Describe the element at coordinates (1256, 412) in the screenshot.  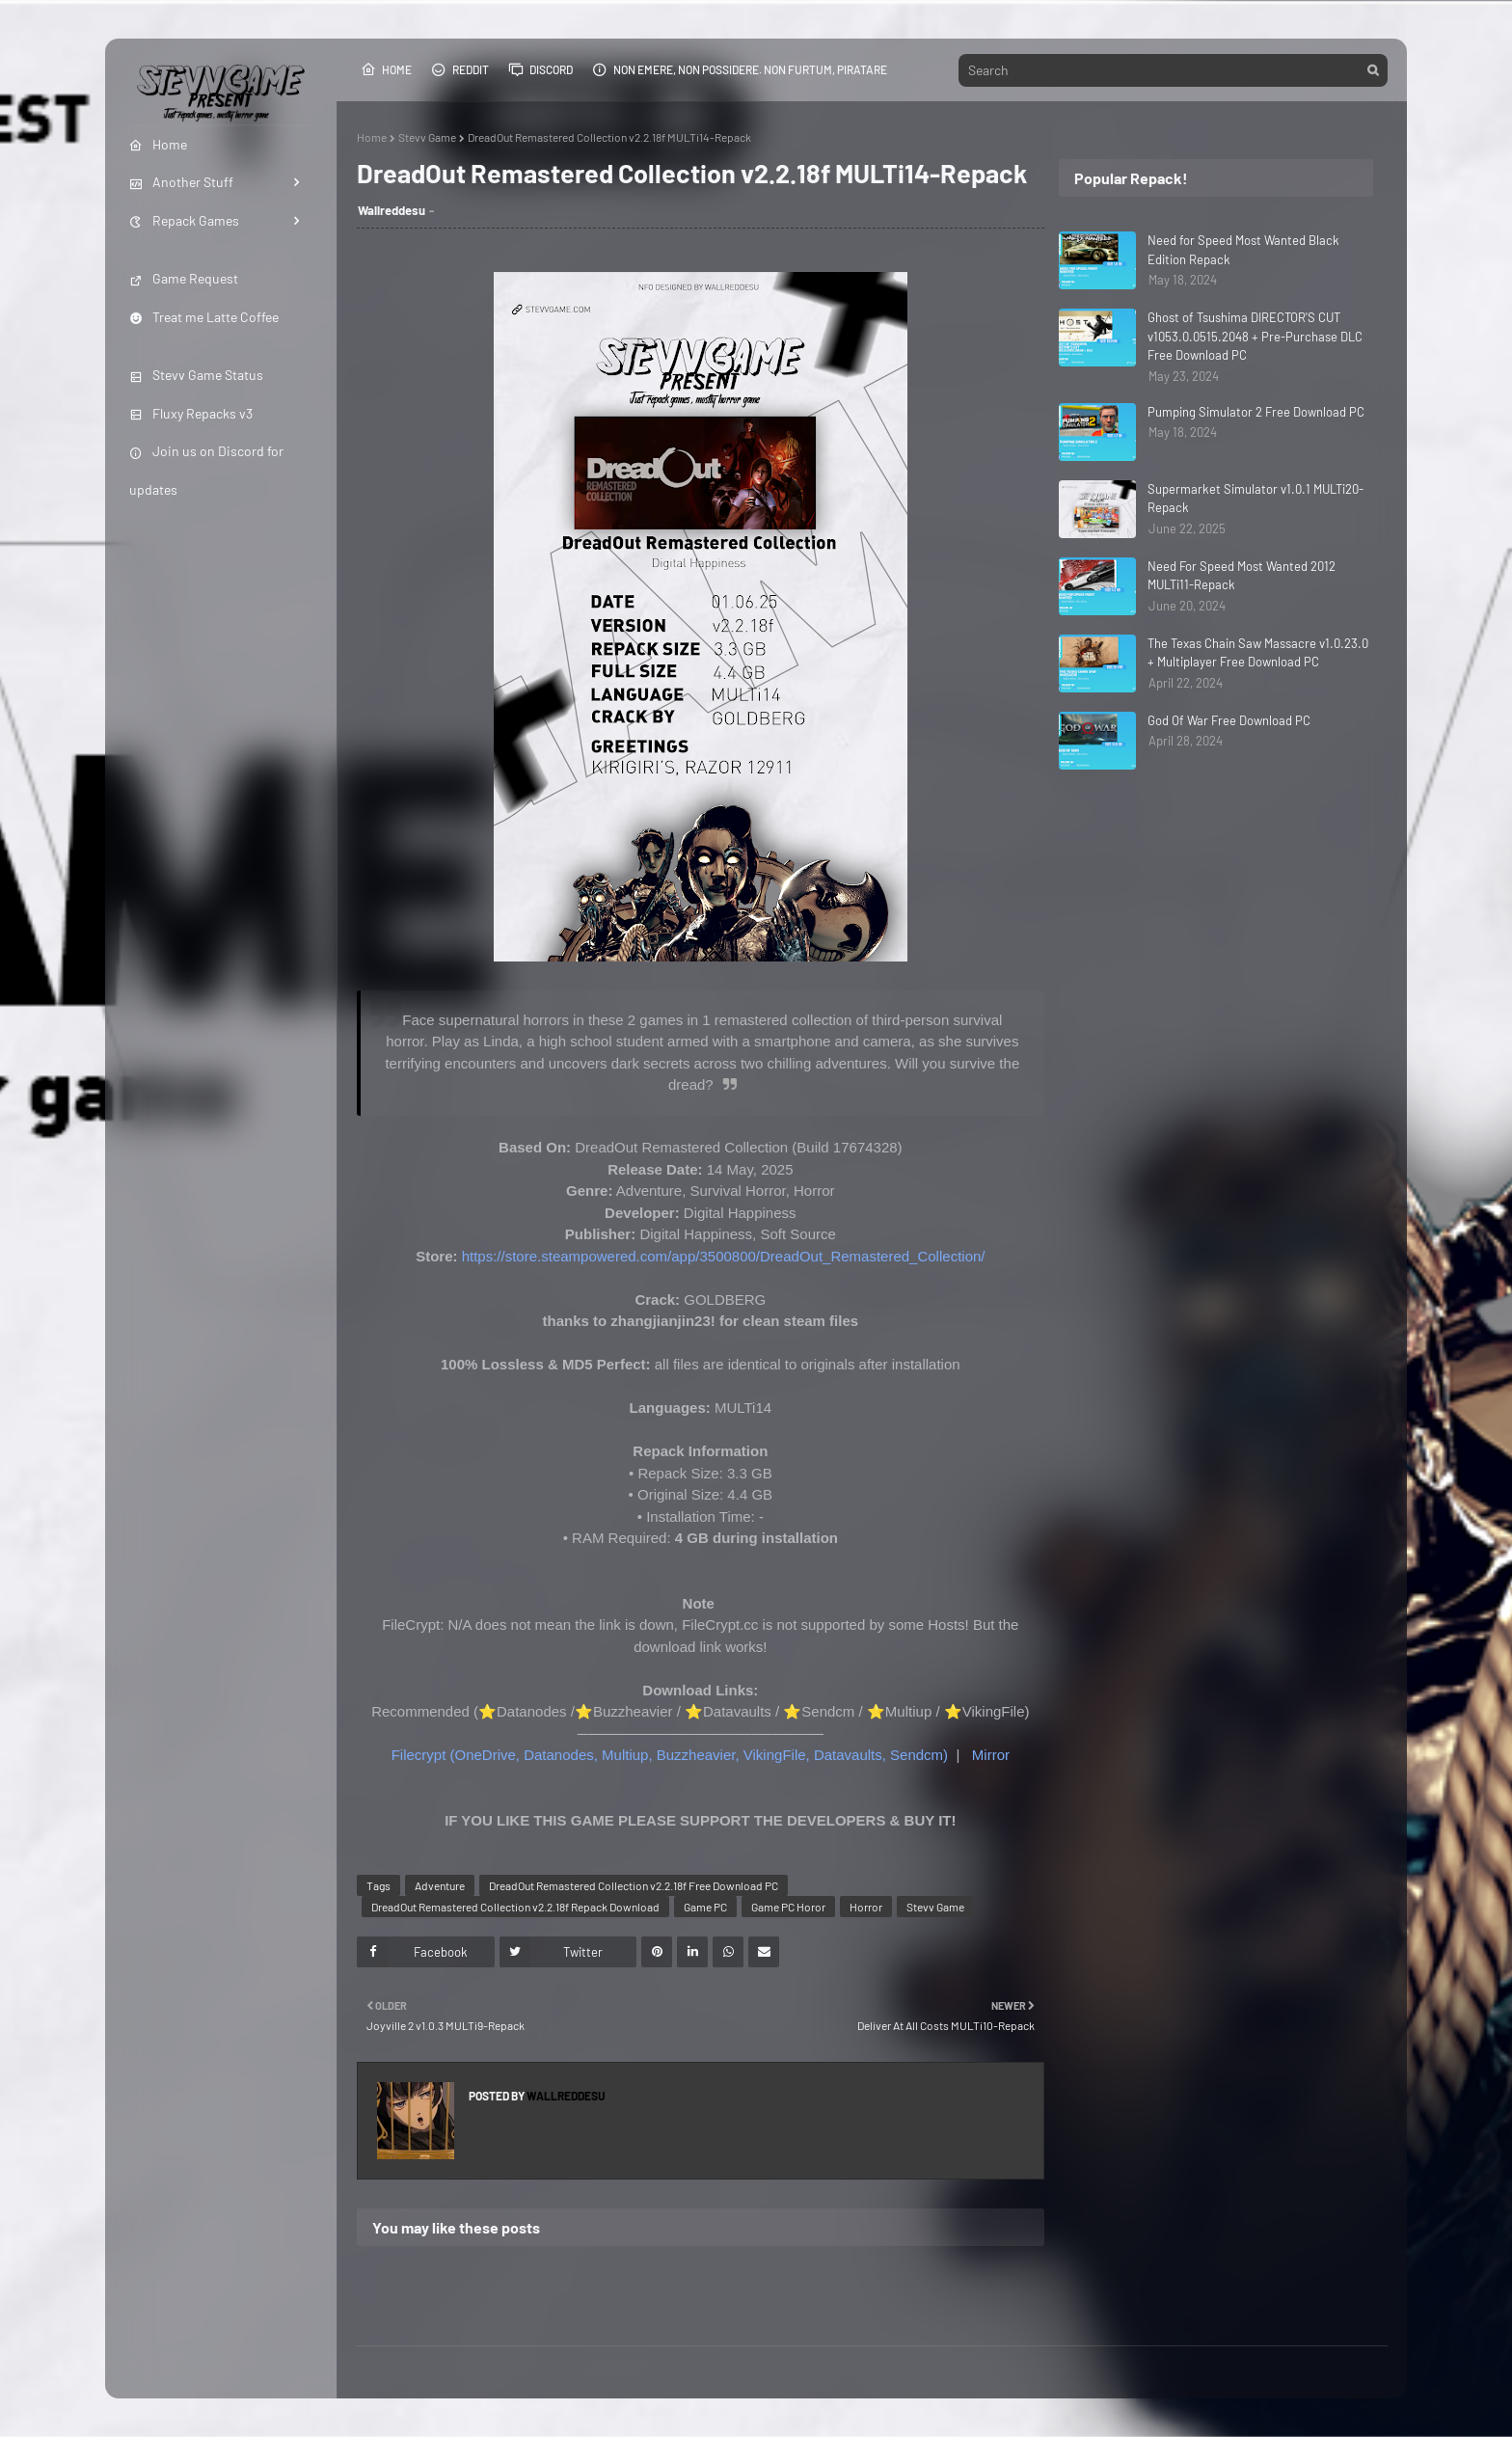
I see `Pumping Simulator 2 Free Download PC` at that location.